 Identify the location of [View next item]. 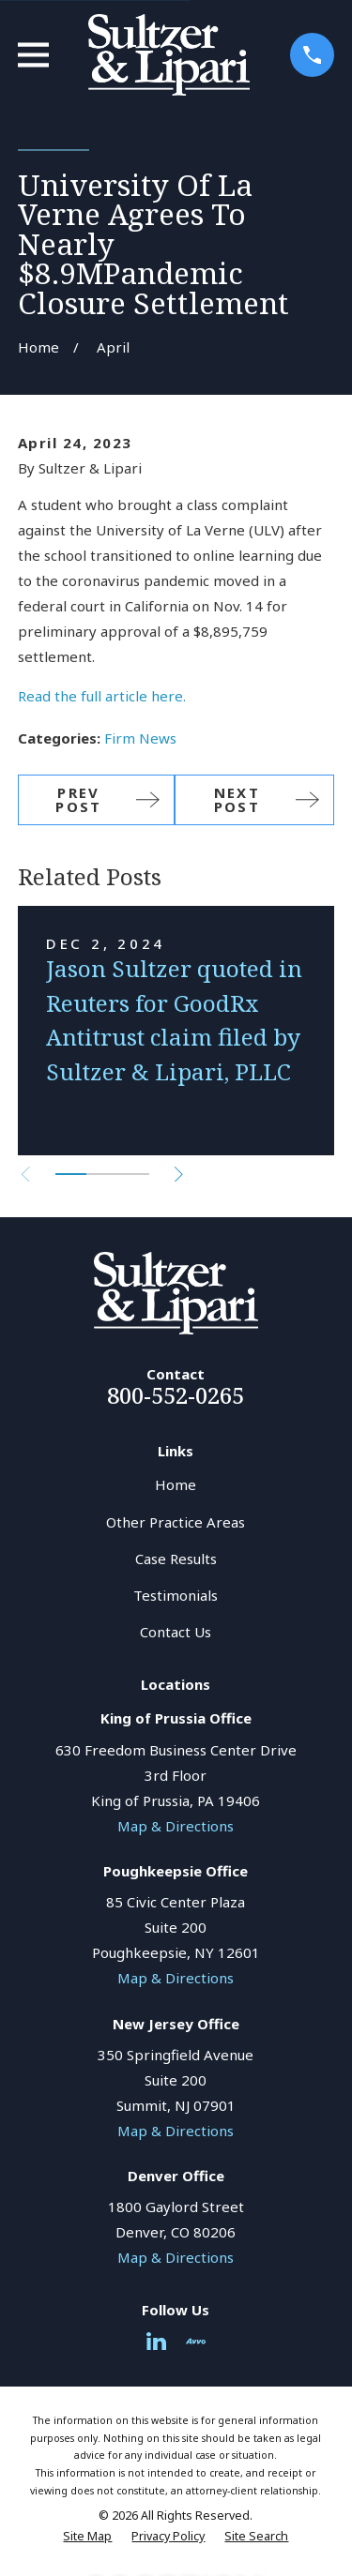
(179, 1175).